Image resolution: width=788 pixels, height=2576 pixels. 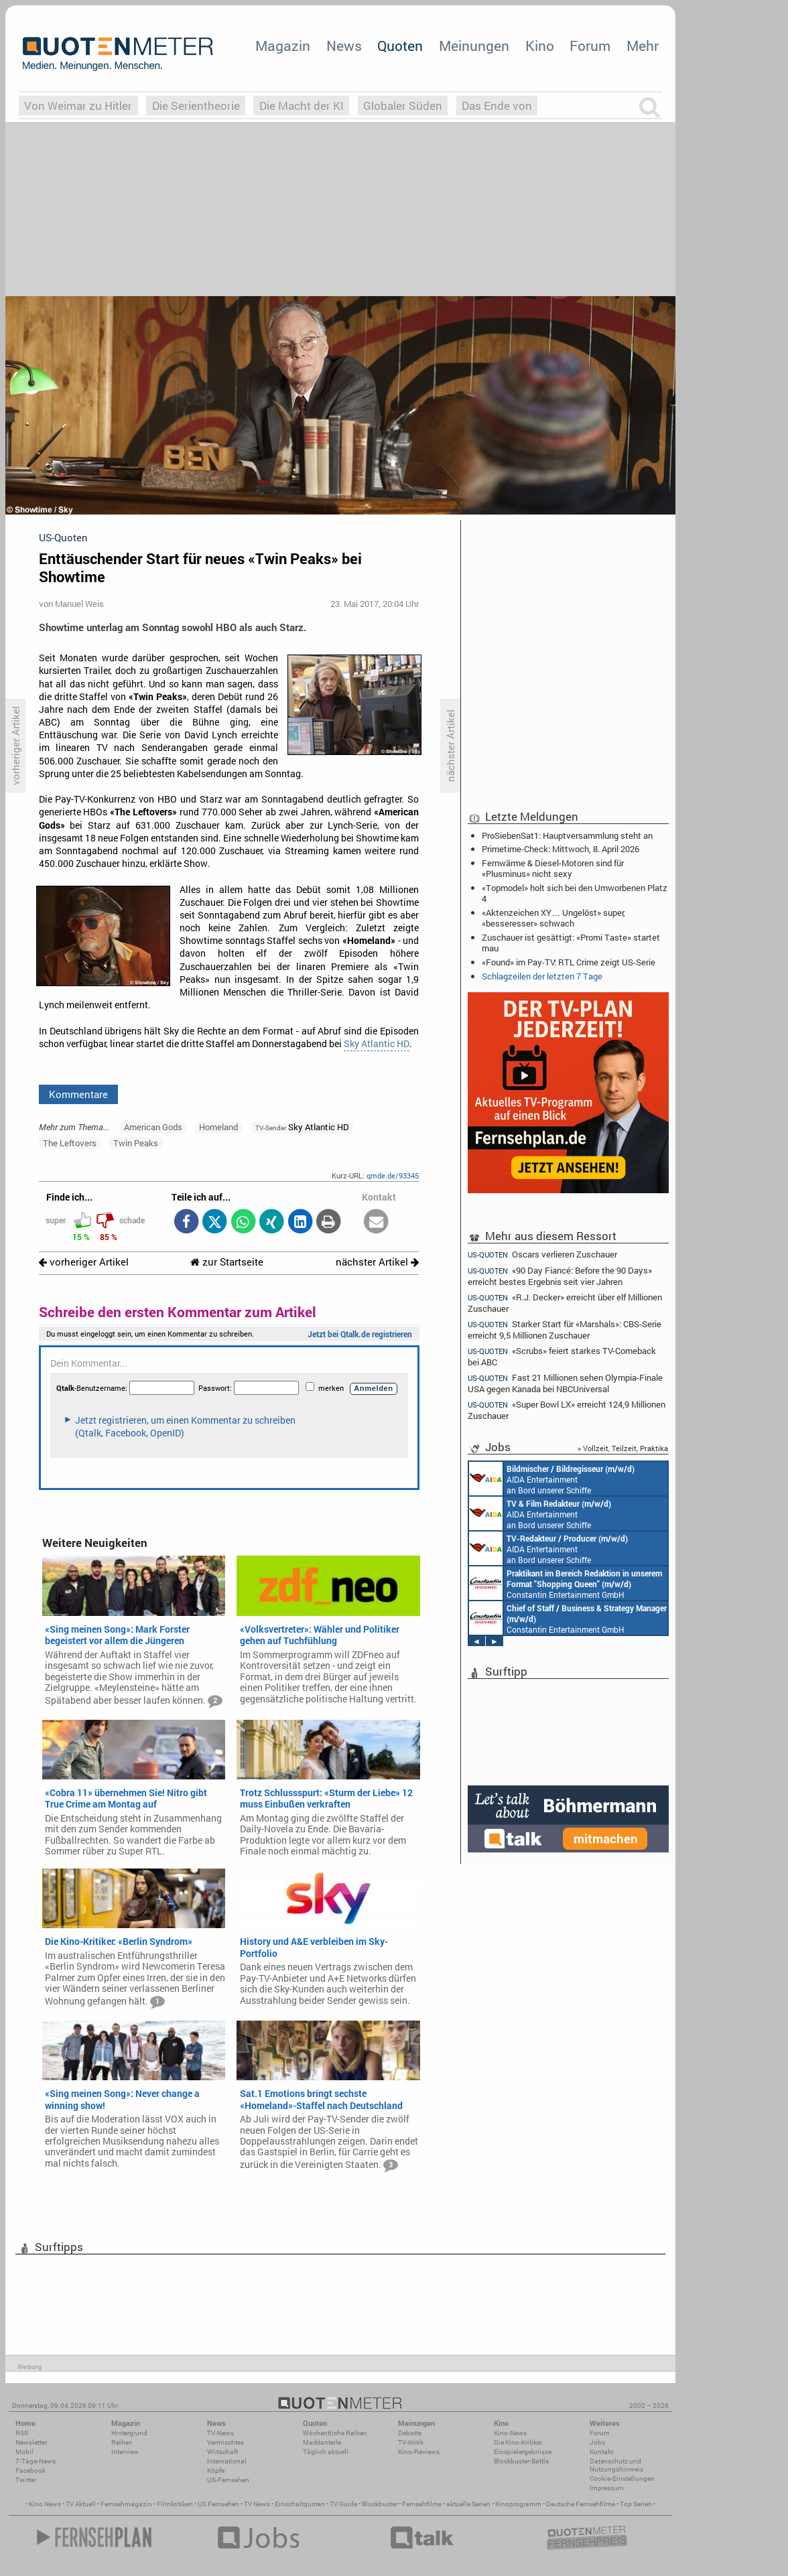 I want to click on Constantin Entertainment GmbH München, so click(x=565, y=1583).